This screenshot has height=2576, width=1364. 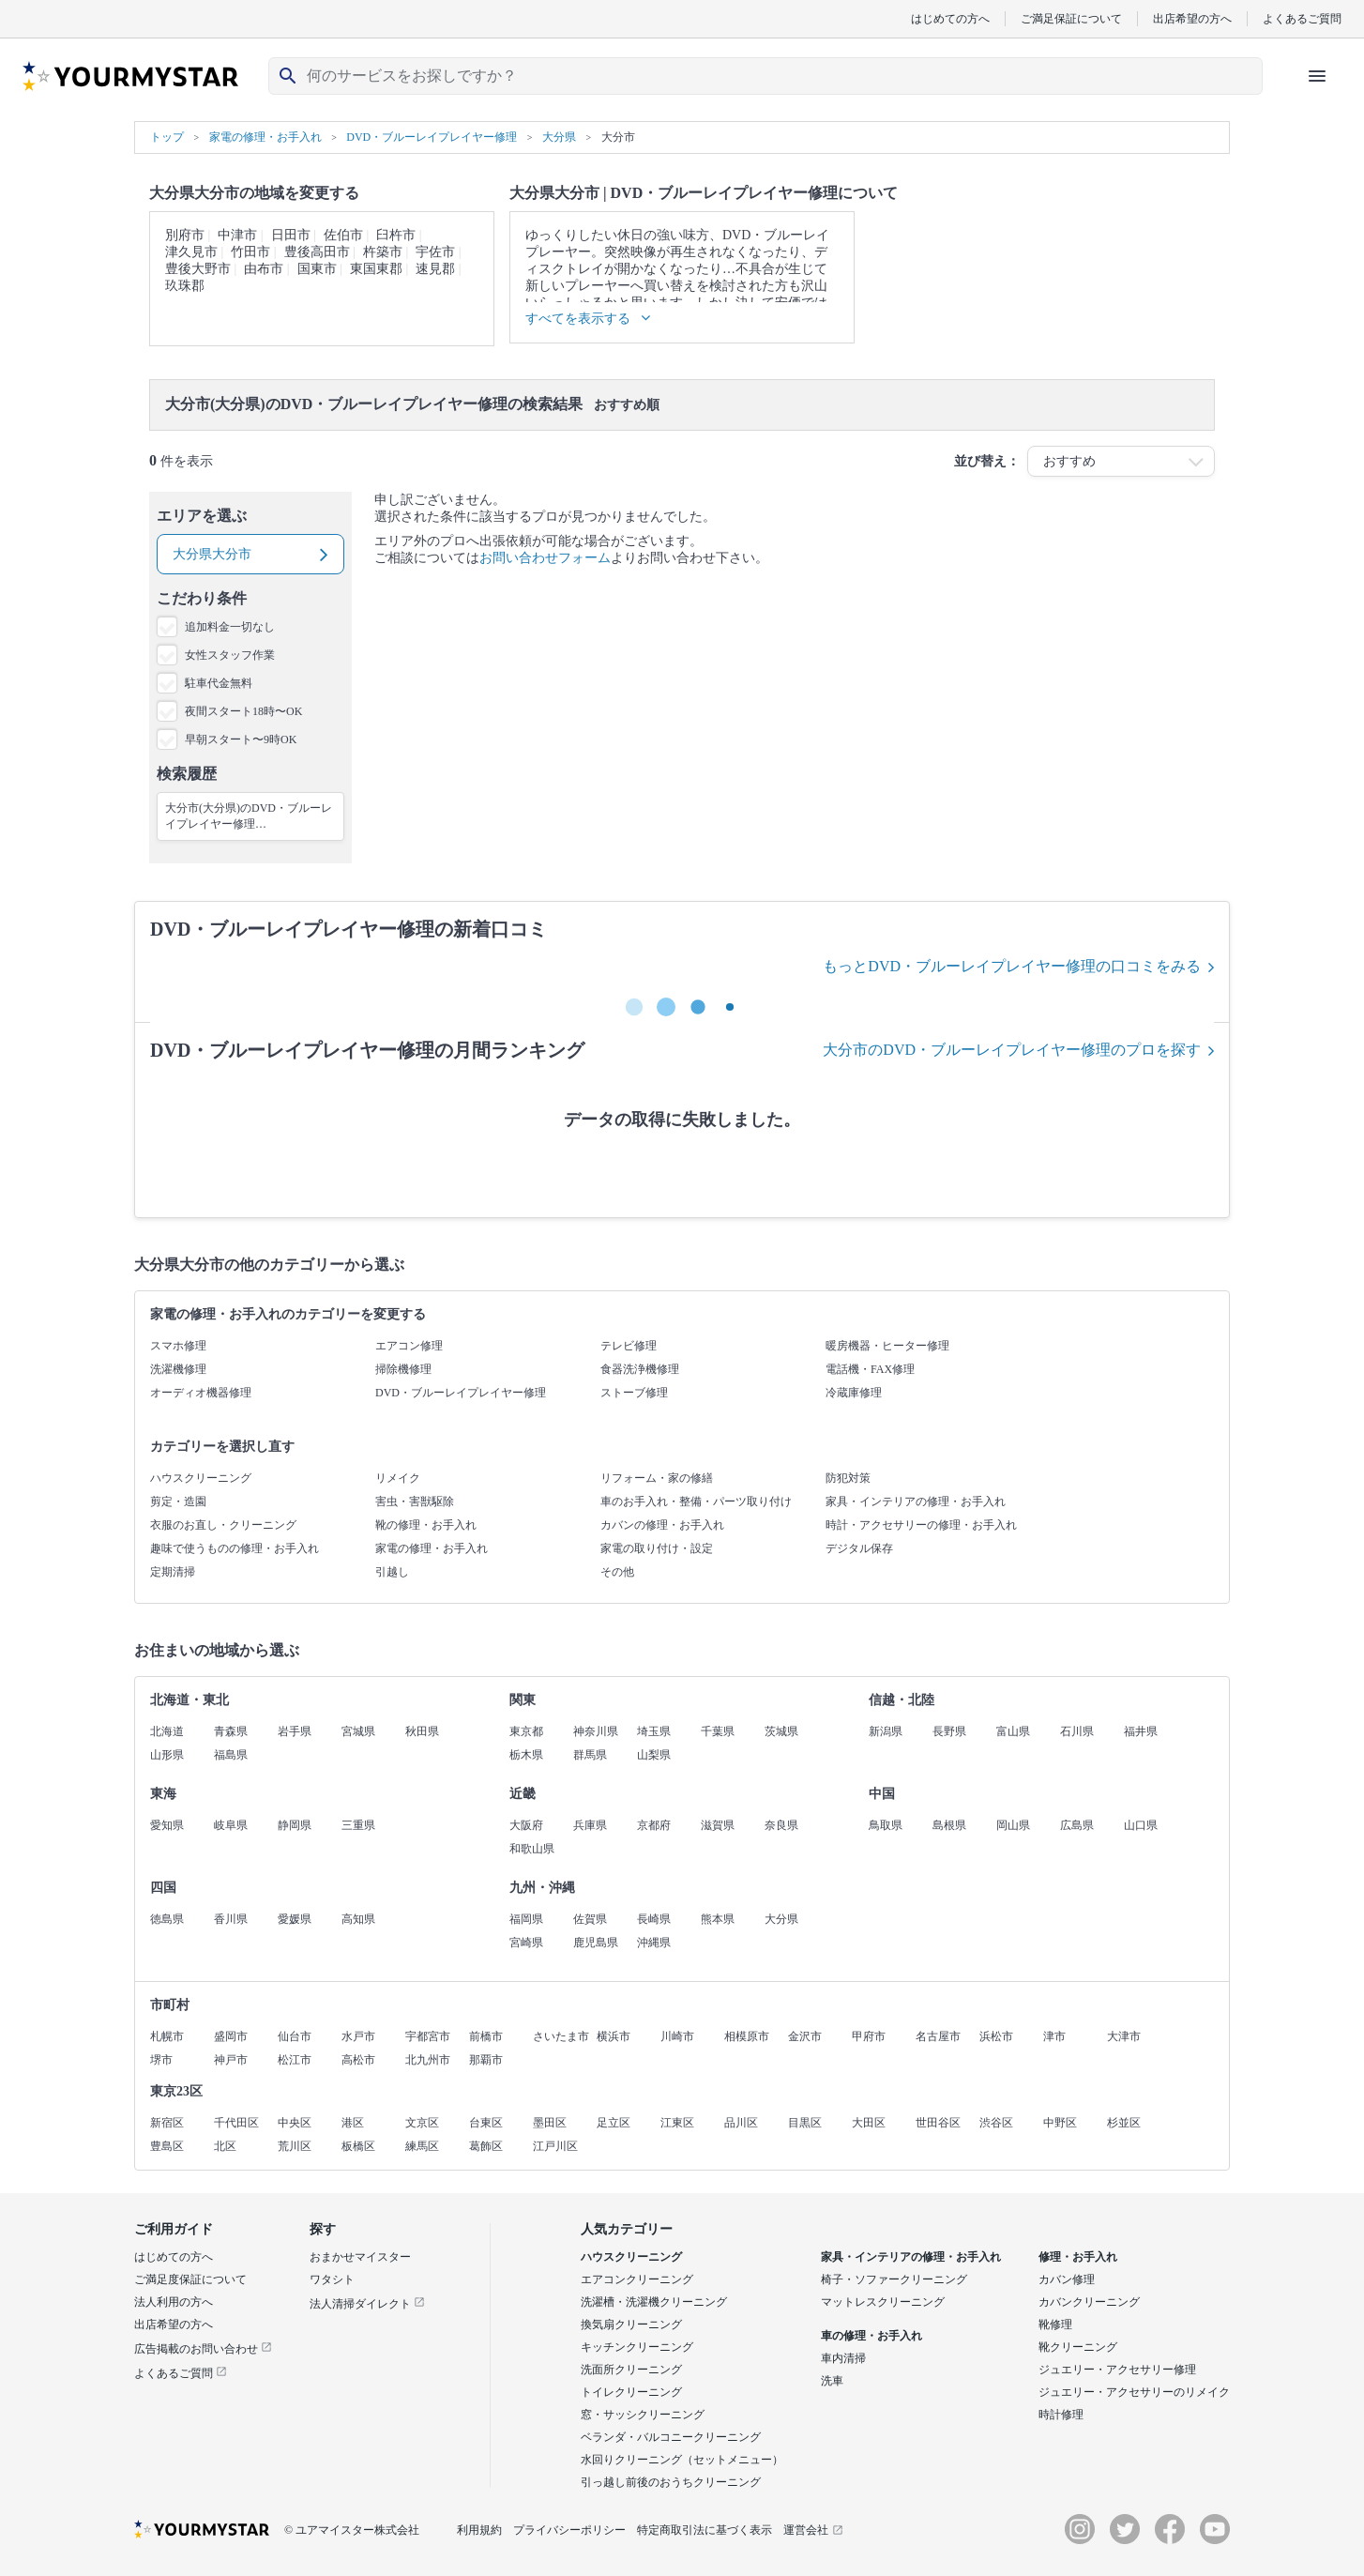 What do you see at coordinates (637, 2279) in the screenshot?
I see `エアコンクリーニング` at bounding box center [637, 2279].